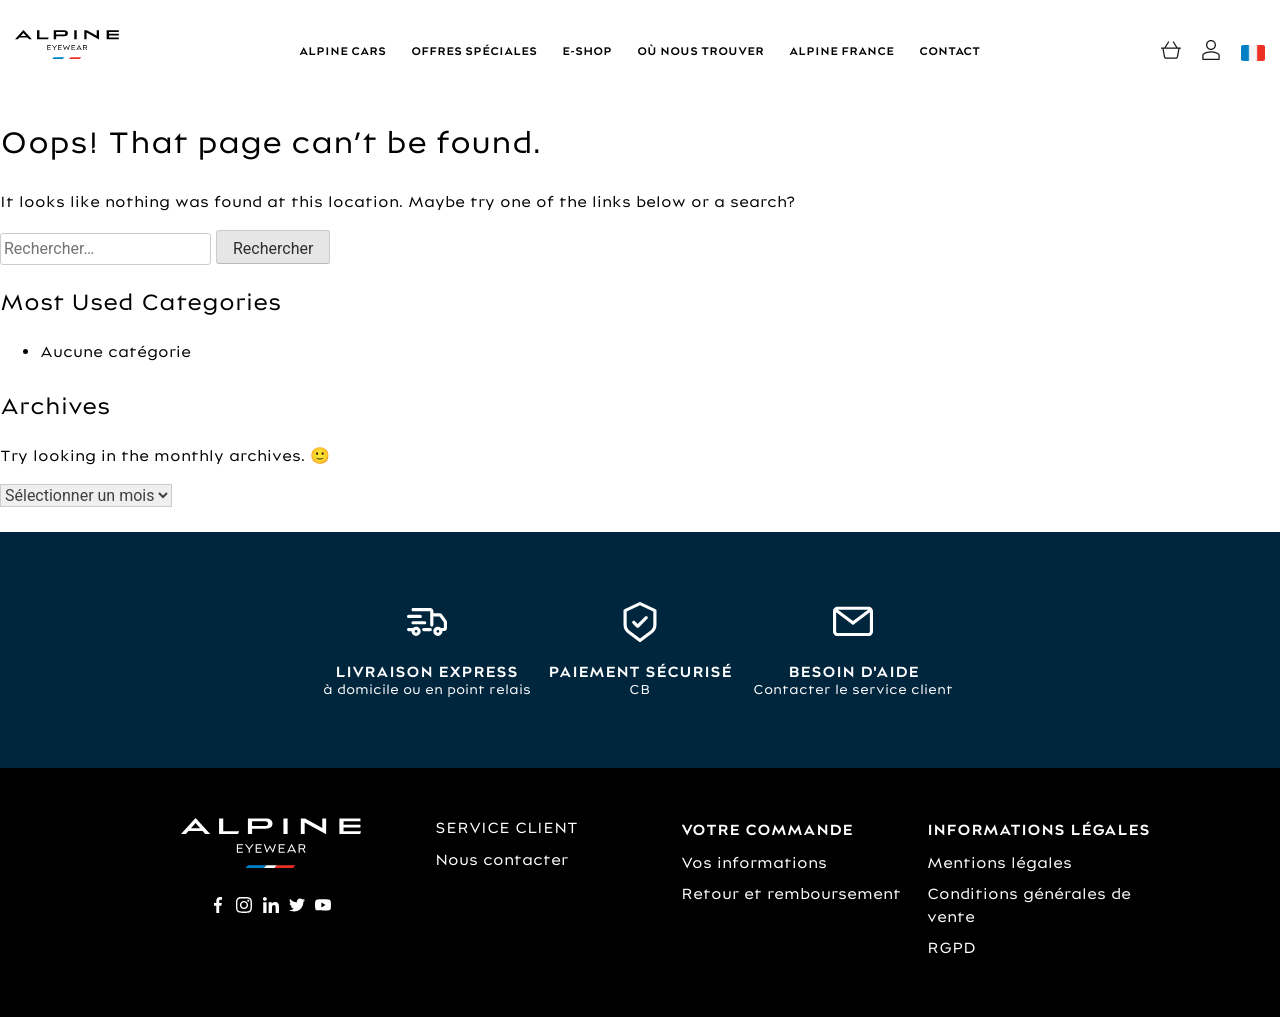  What do you see at coordinates (949, 51) in the screenshot?
I see `Contact` at bounding box center [949, 51].